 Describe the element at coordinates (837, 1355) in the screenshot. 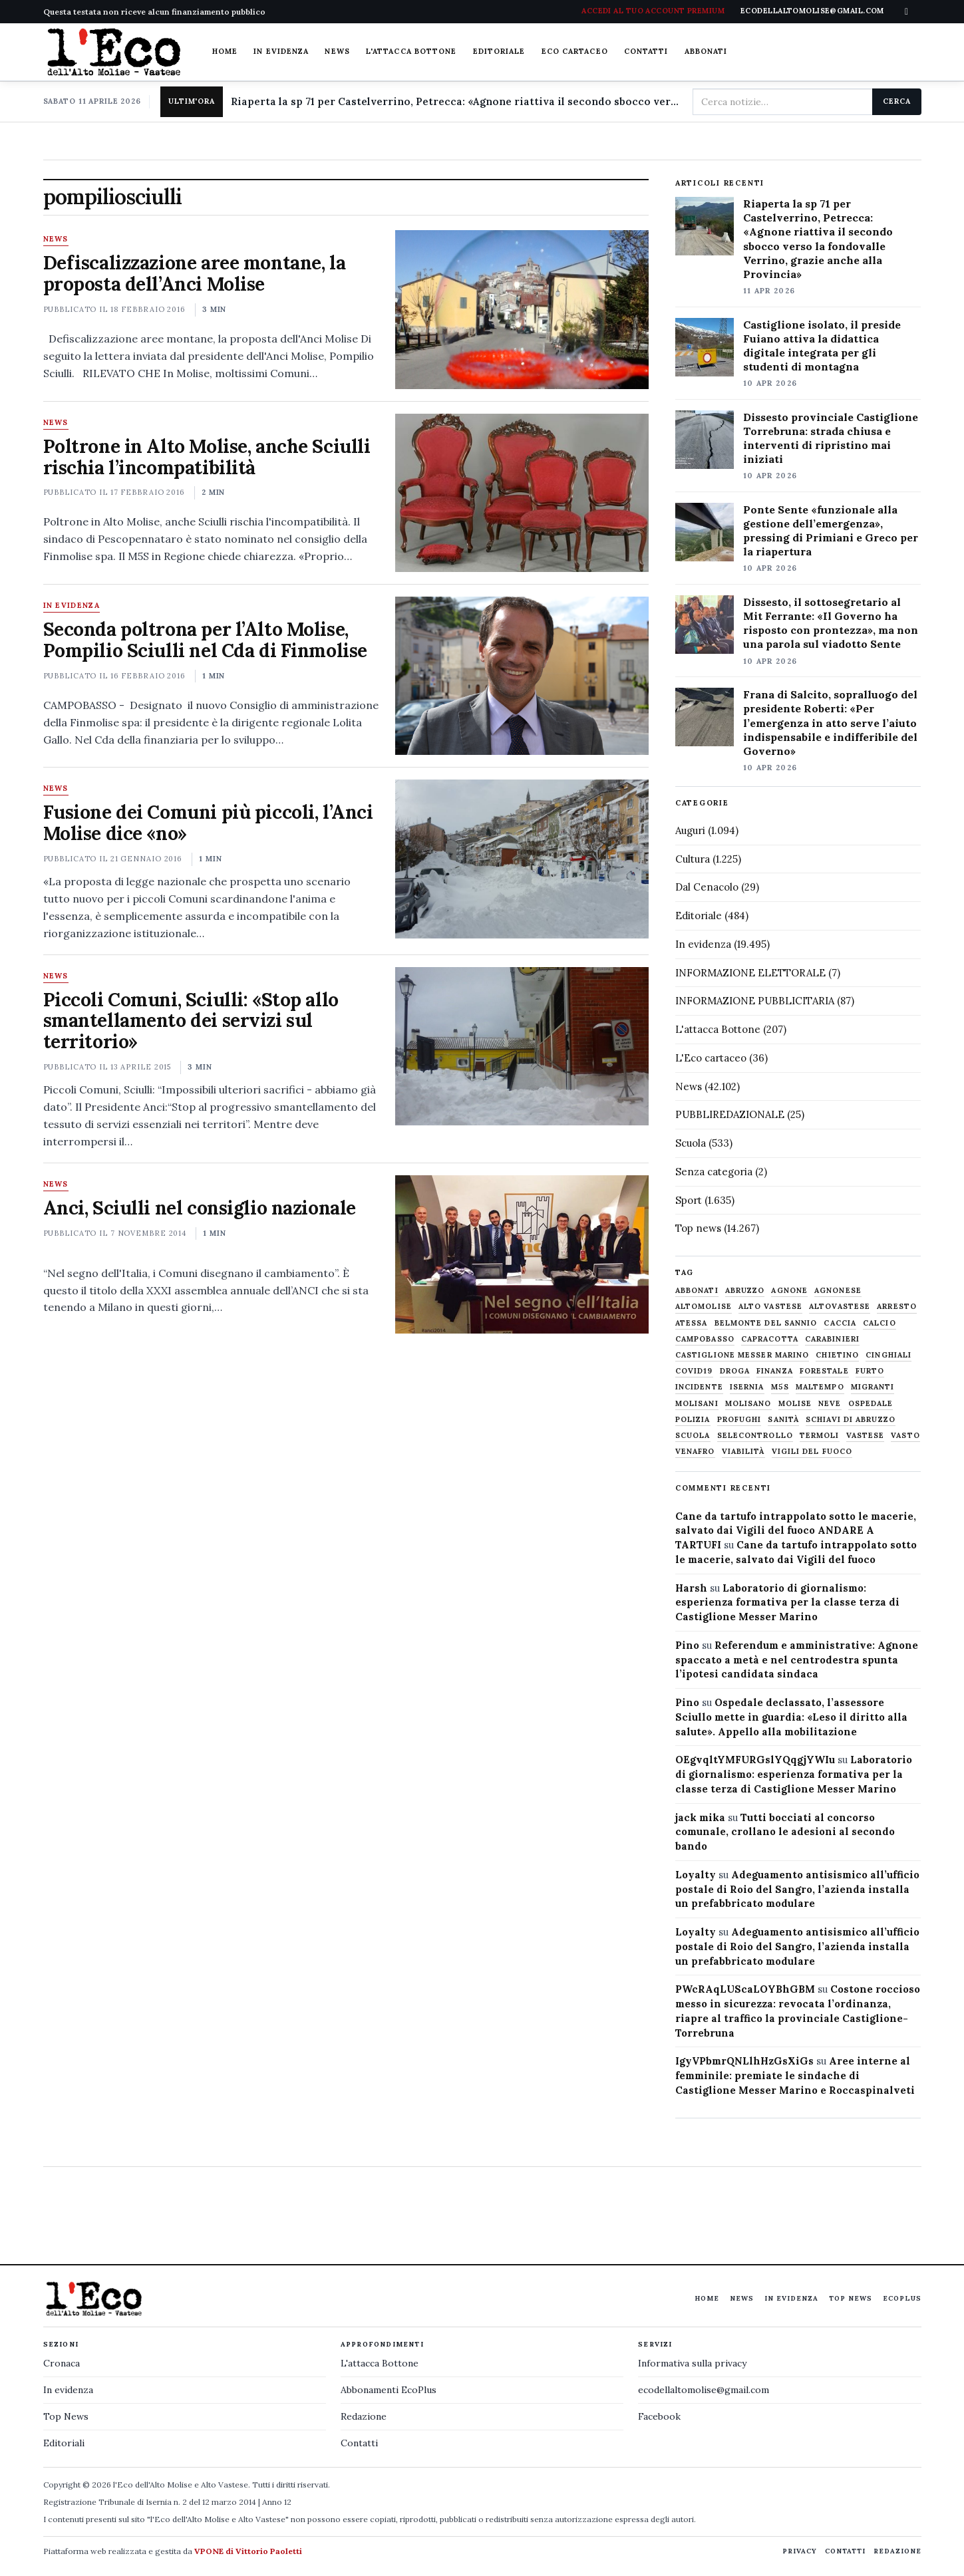

I see `chietino [chietino (502 elementi)]` at that location.